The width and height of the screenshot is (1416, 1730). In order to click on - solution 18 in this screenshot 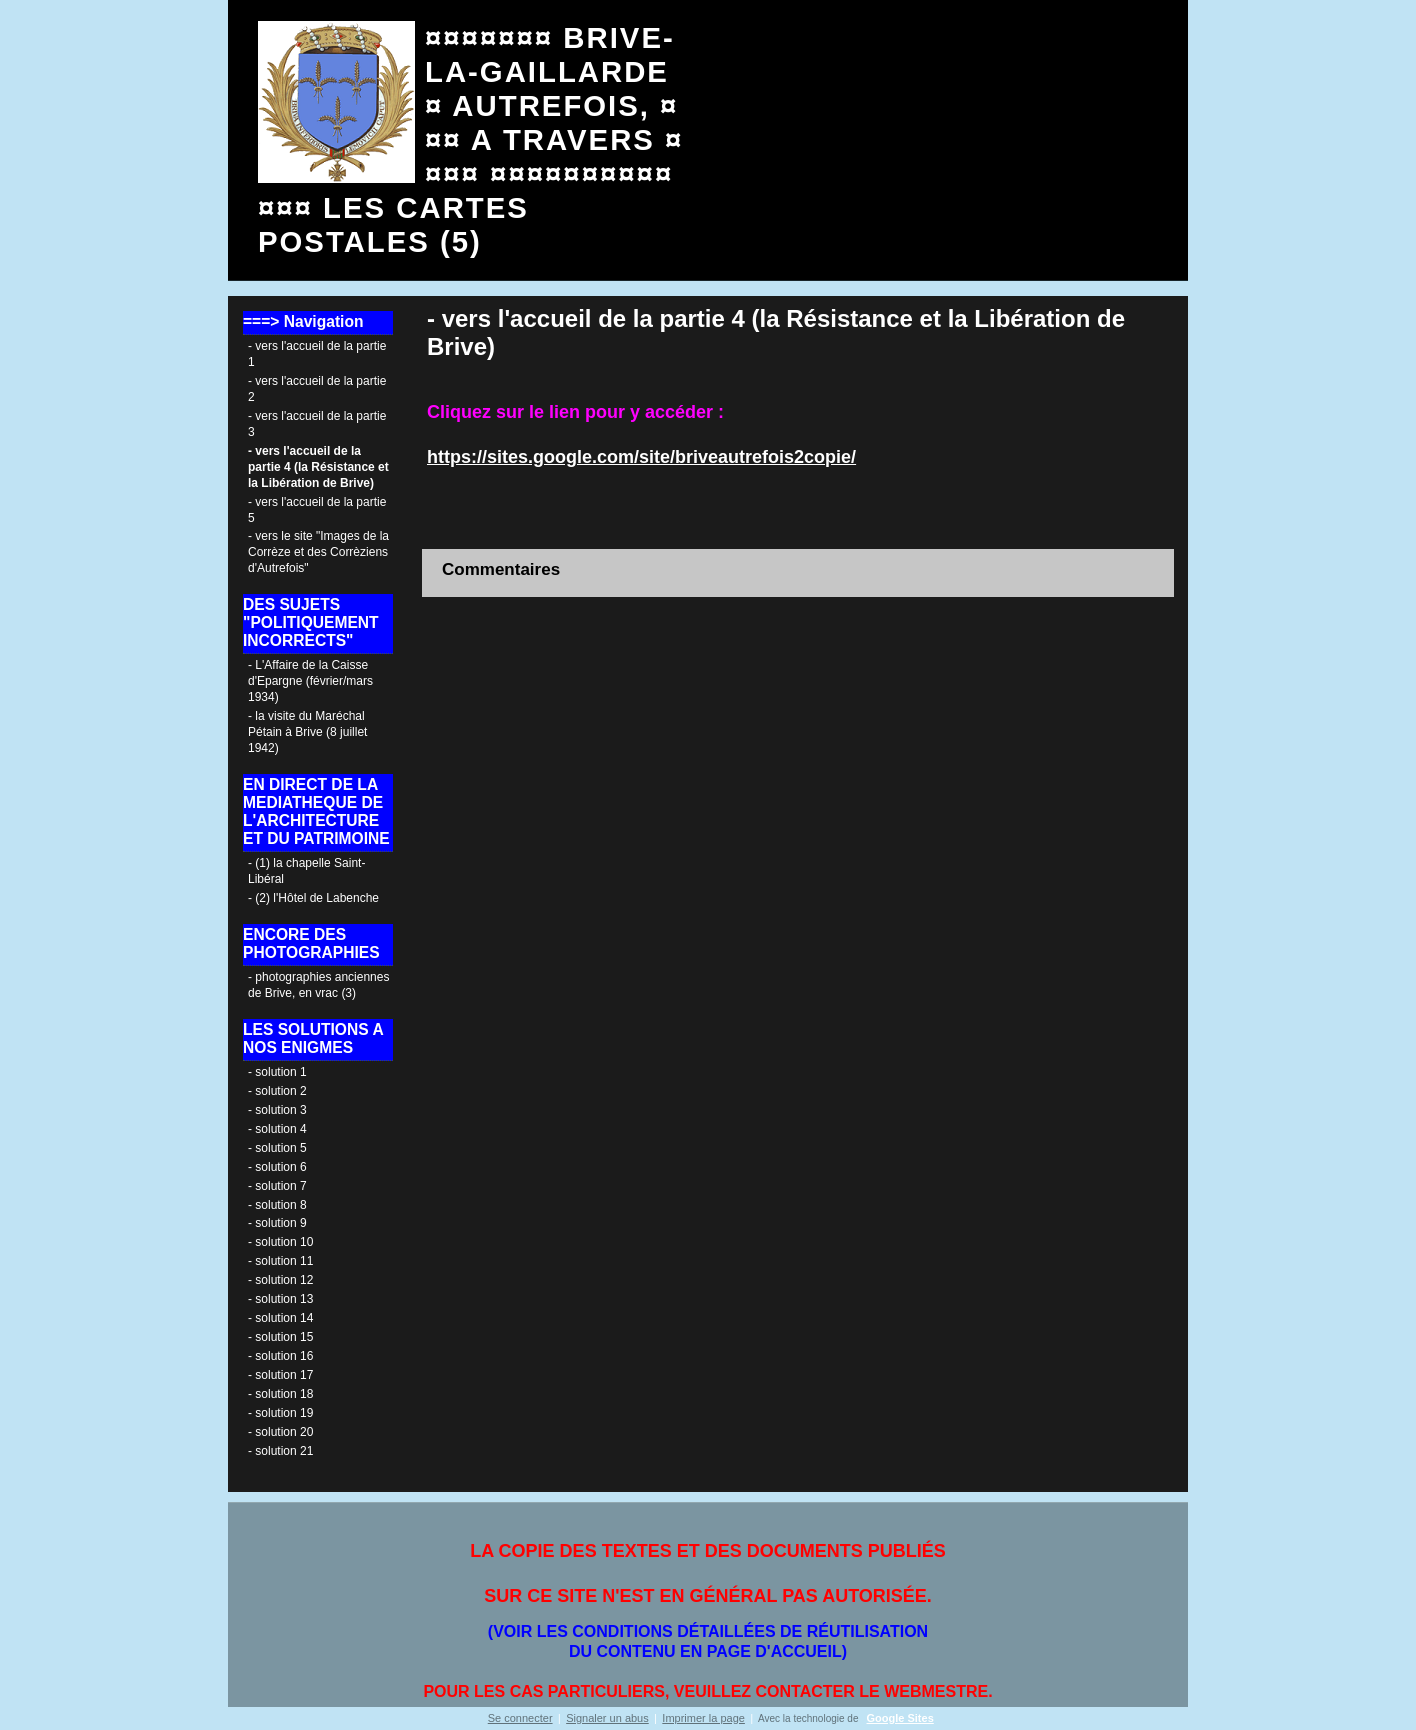, I will do `click(280, 1394)`.